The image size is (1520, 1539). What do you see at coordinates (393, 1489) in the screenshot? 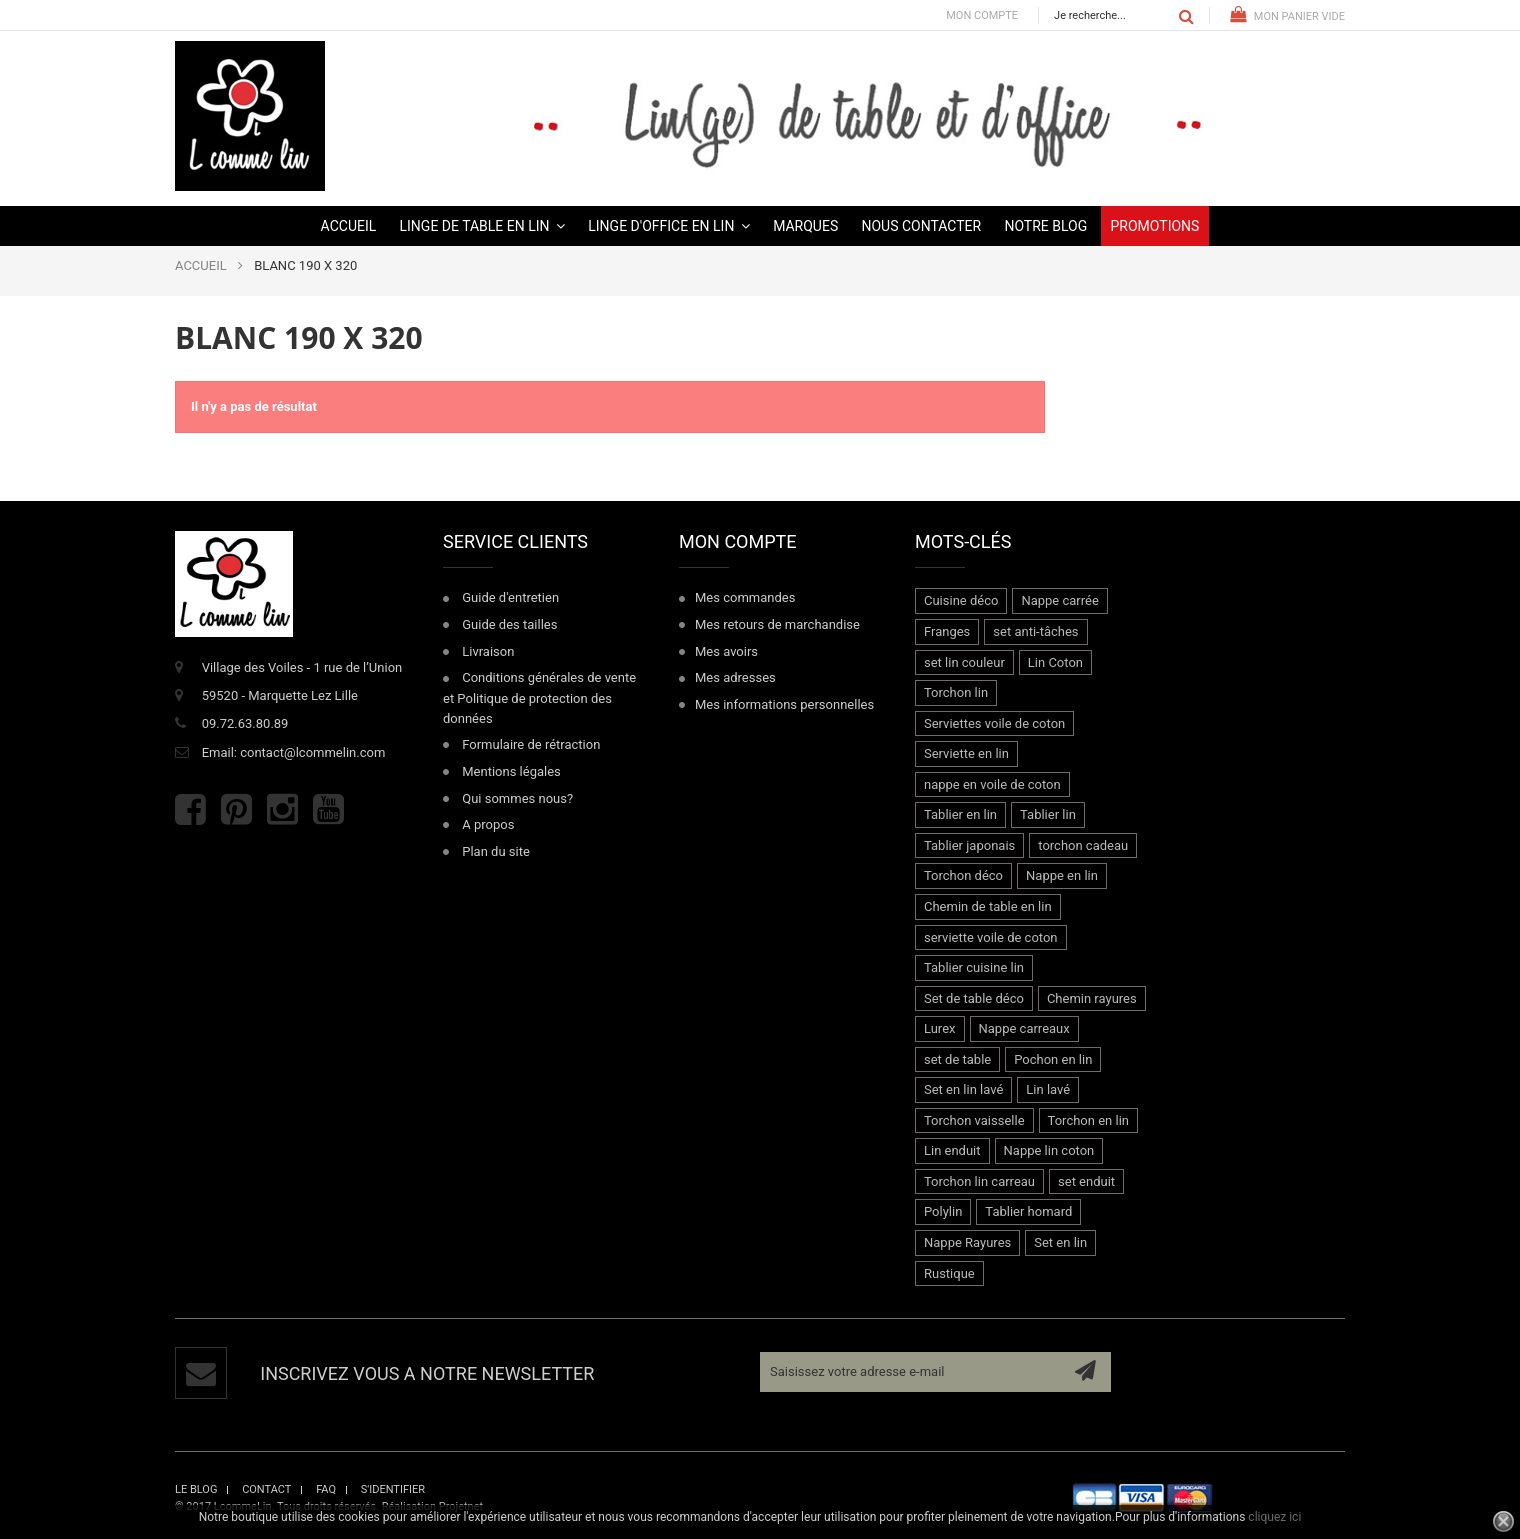
I see `s'identifier` at bounding box center [393, 1489].